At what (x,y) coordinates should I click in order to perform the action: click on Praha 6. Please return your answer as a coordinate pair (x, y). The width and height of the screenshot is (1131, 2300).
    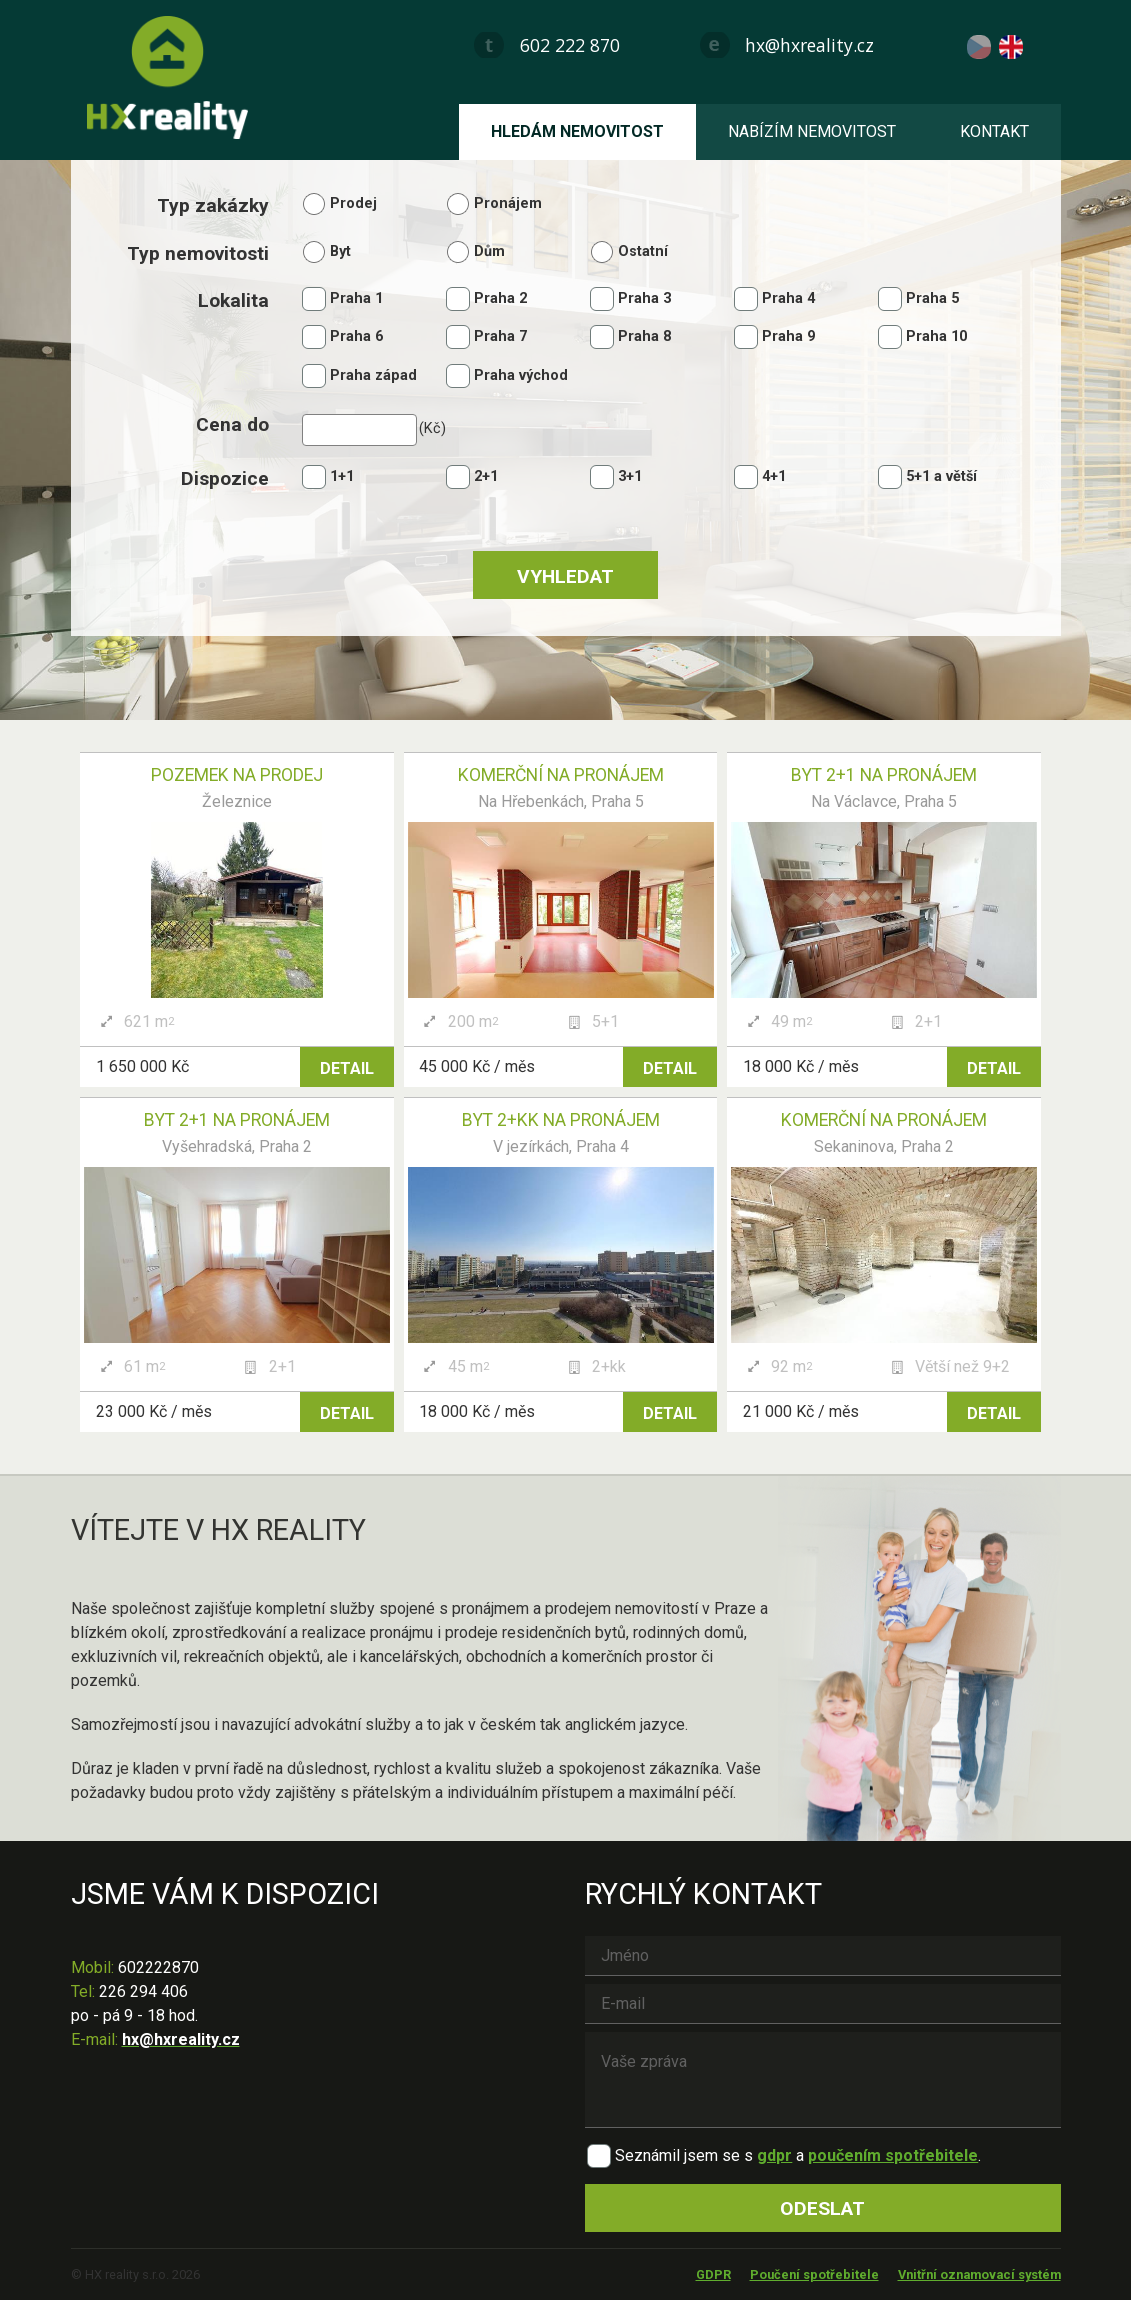
    Looking at the image, I should click on (356, 336).